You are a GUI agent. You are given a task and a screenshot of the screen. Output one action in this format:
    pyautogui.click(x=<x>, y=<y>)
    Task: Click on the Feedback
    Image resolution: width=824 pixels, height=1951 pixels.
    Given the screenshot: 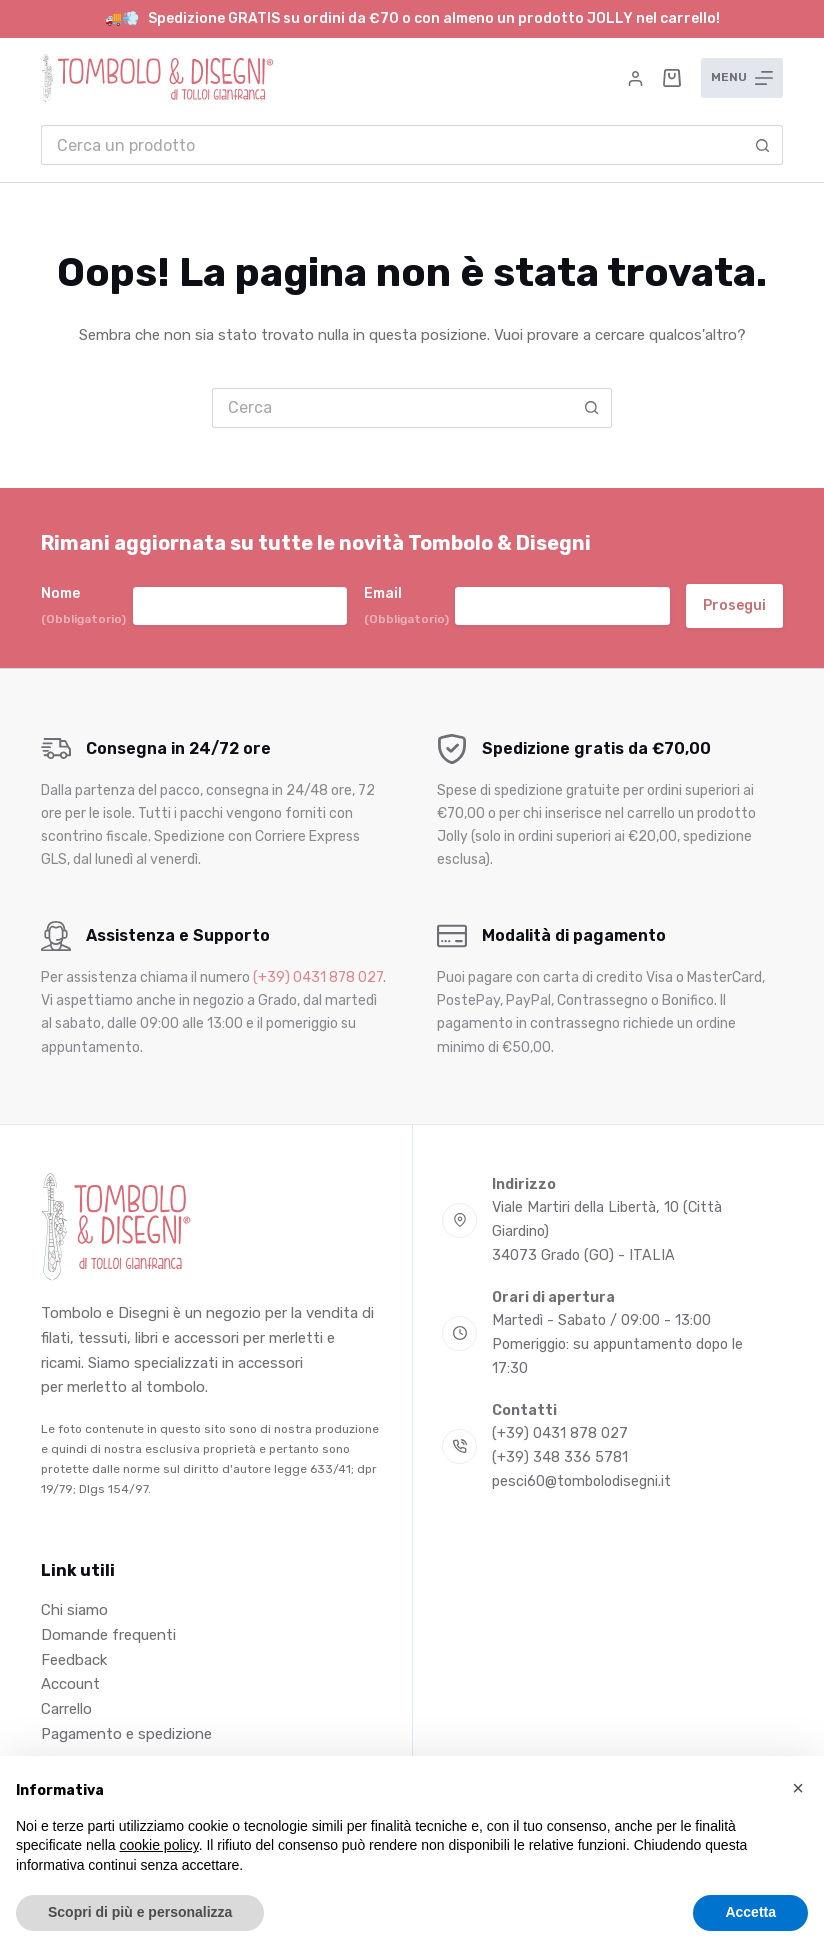 What is the action you would take?
    pyautogui.click(x=74, y=1660)
    